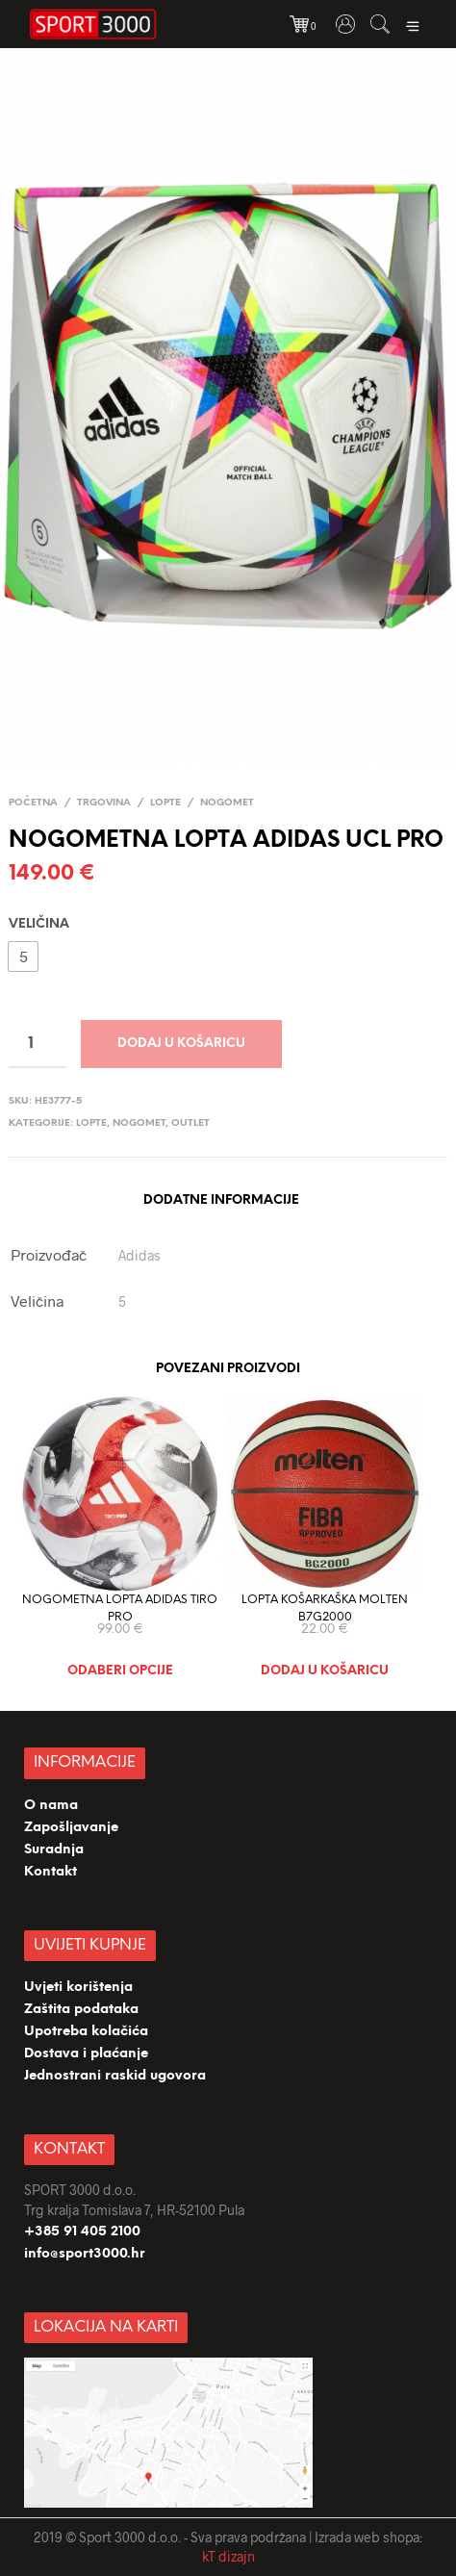  I want to click on NOGOMETNA LOPTA ADIDAS TIRO PRO, so click(119, 1608).